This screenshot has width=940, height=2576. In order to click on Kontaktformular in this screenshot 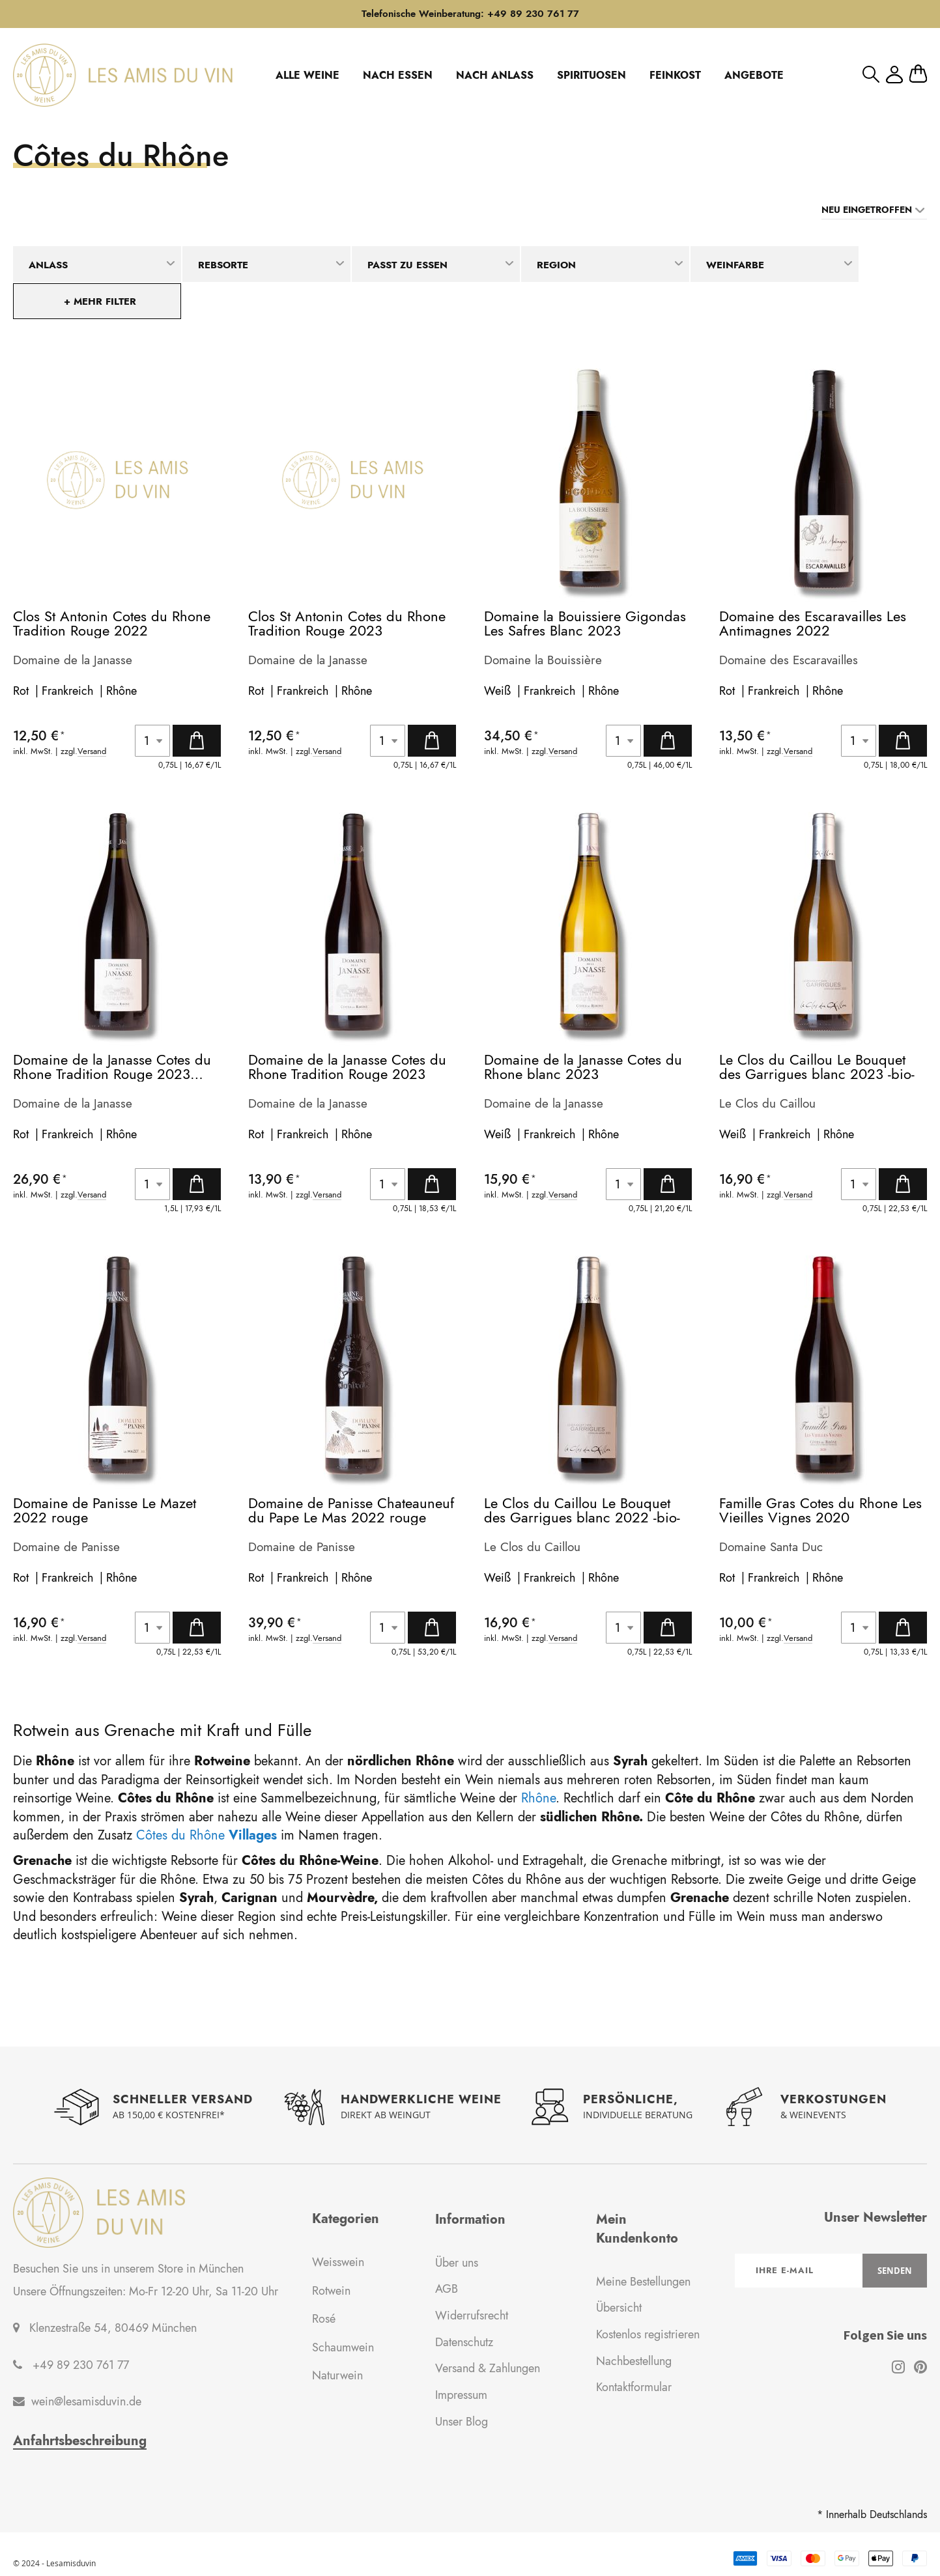, I will do `click(634, 2387)`.